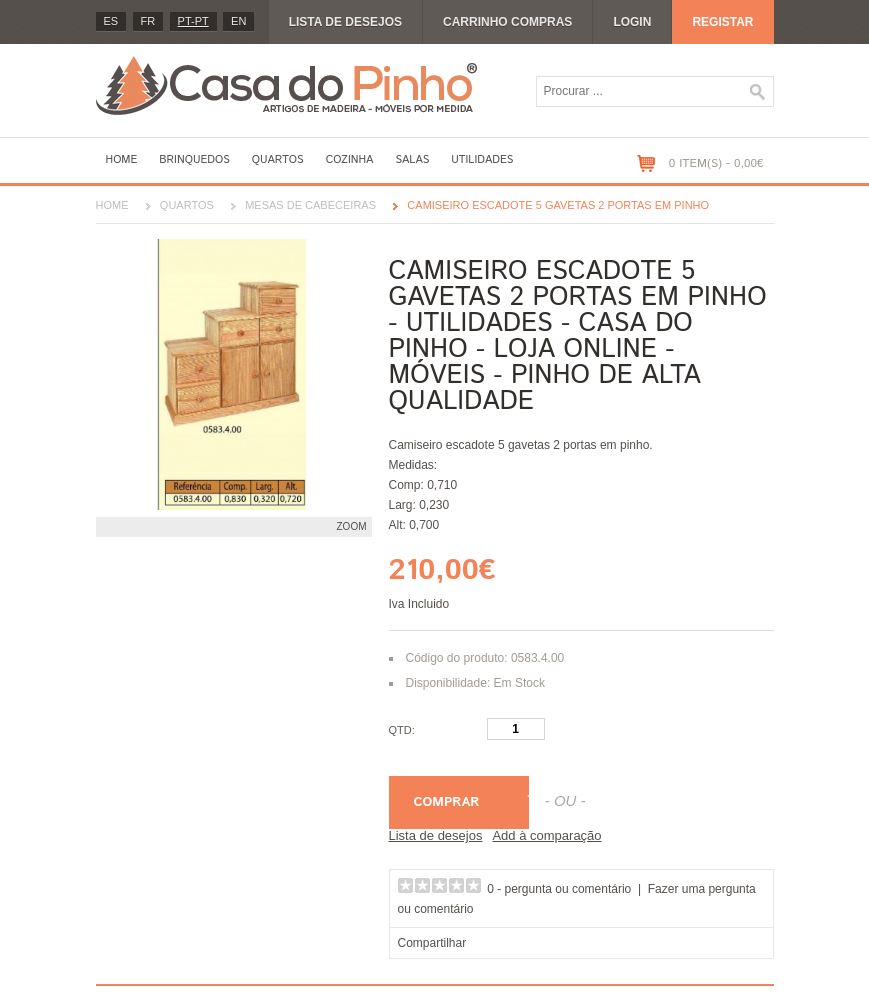 The height and width of the screenshot is (1003, 869). I want to click on Qtd:, so click(402, 730).